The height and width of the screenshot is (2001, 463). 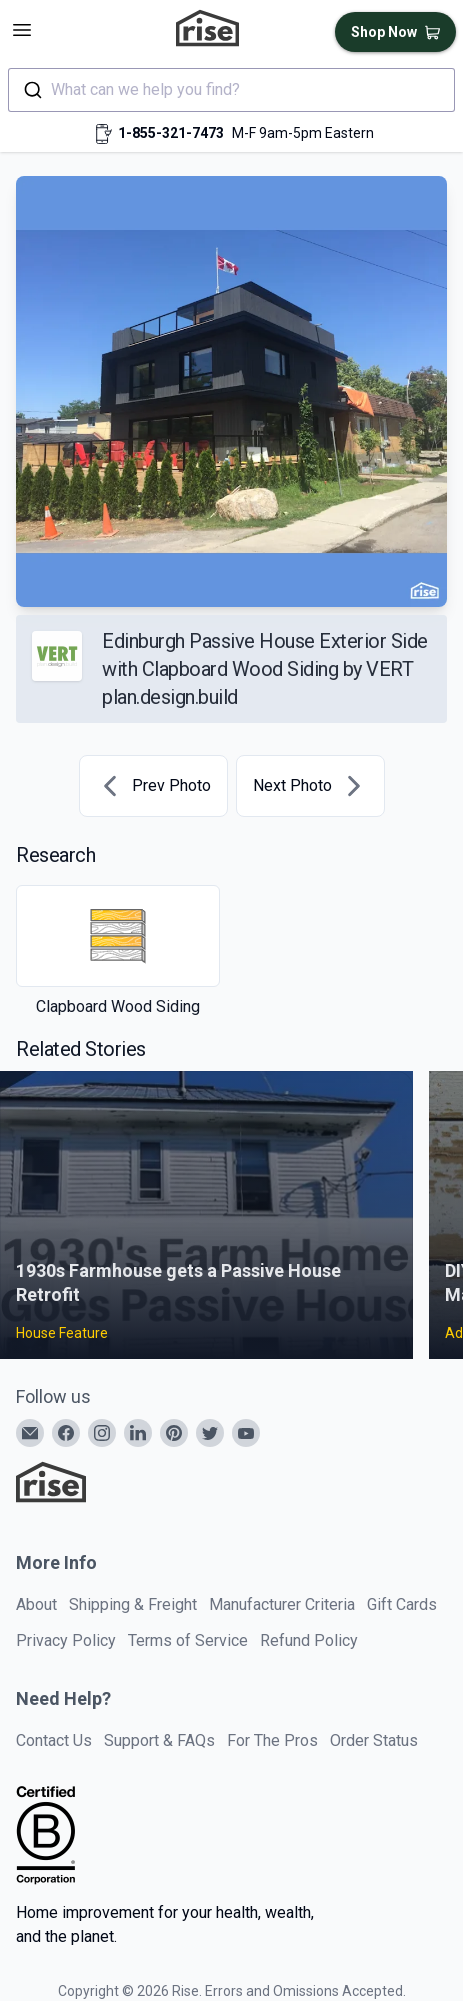 What do you see at coordinates (171, 133) in the screenshot?
I see `1-855-321-7473` at bounding box center [171, 133].